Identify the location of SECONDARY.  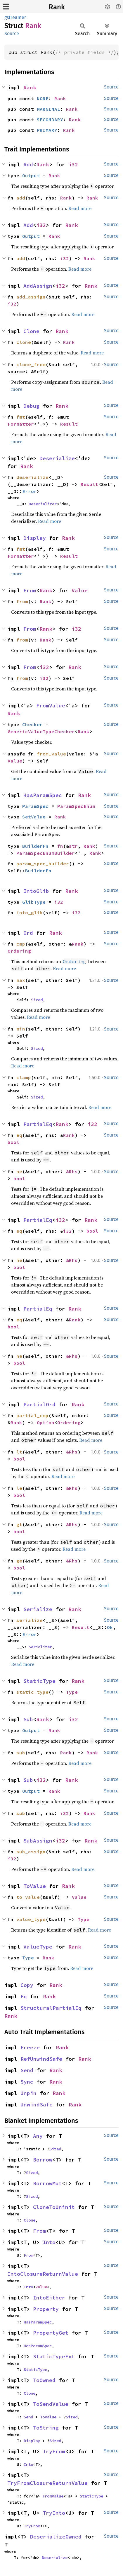
(50, 119).